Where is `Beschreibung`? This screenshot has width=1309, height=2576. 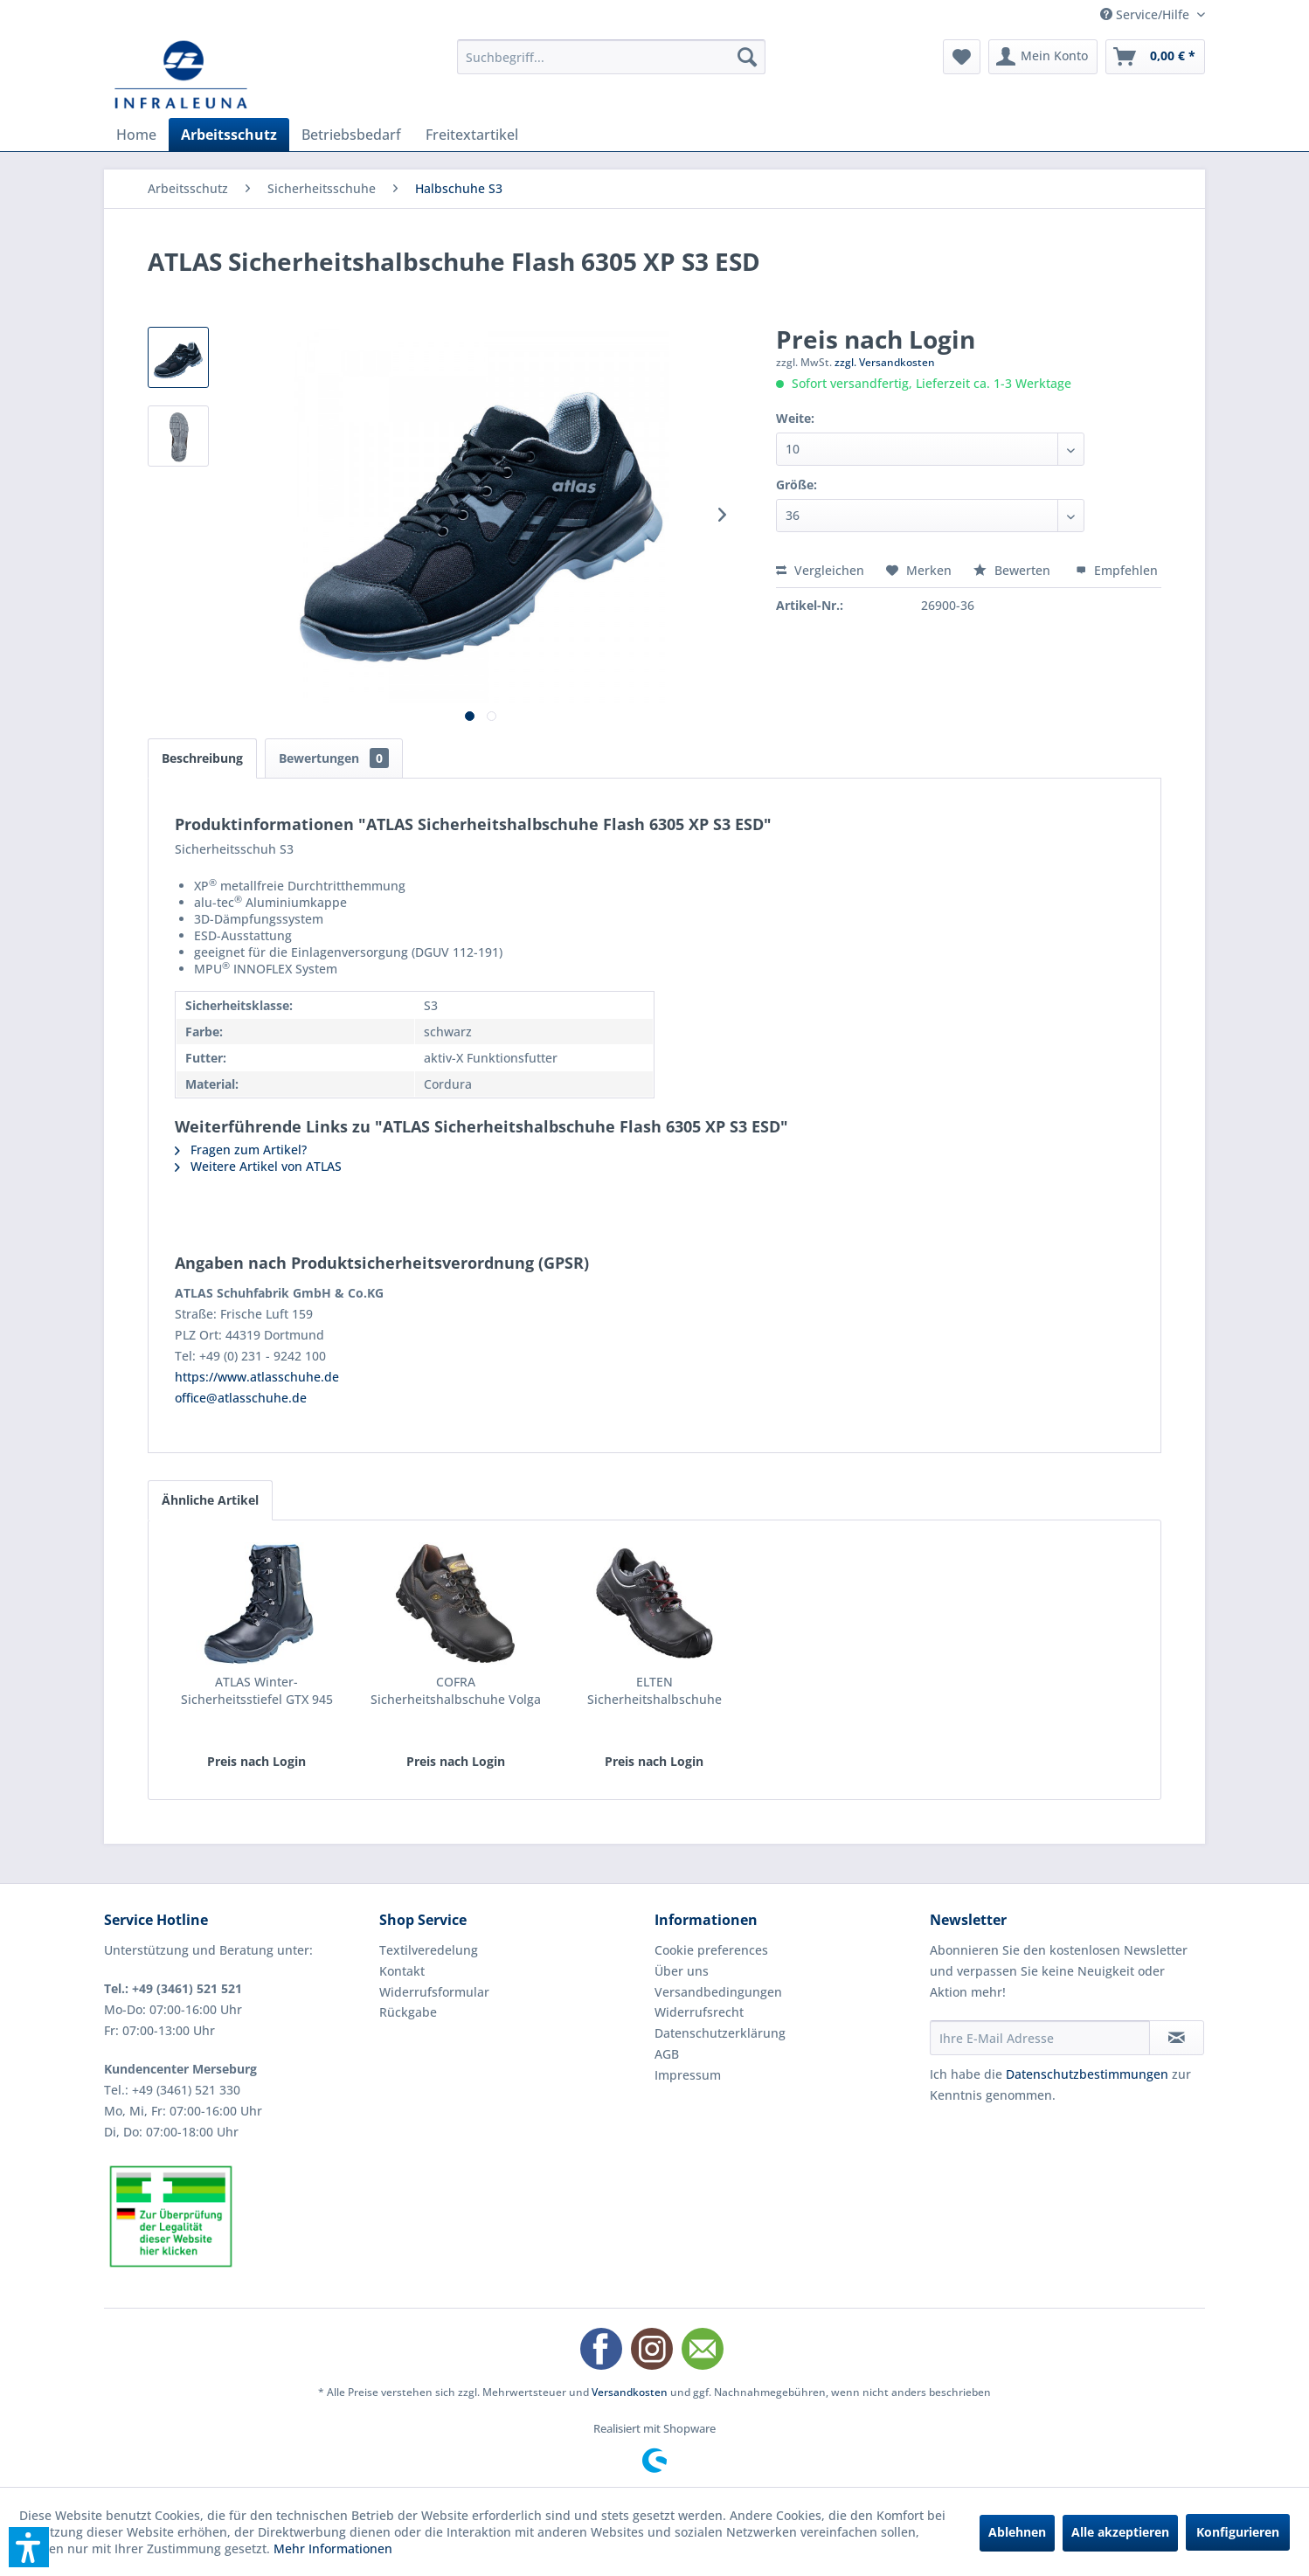
Beschreibung is located at coordinates (202, 758).